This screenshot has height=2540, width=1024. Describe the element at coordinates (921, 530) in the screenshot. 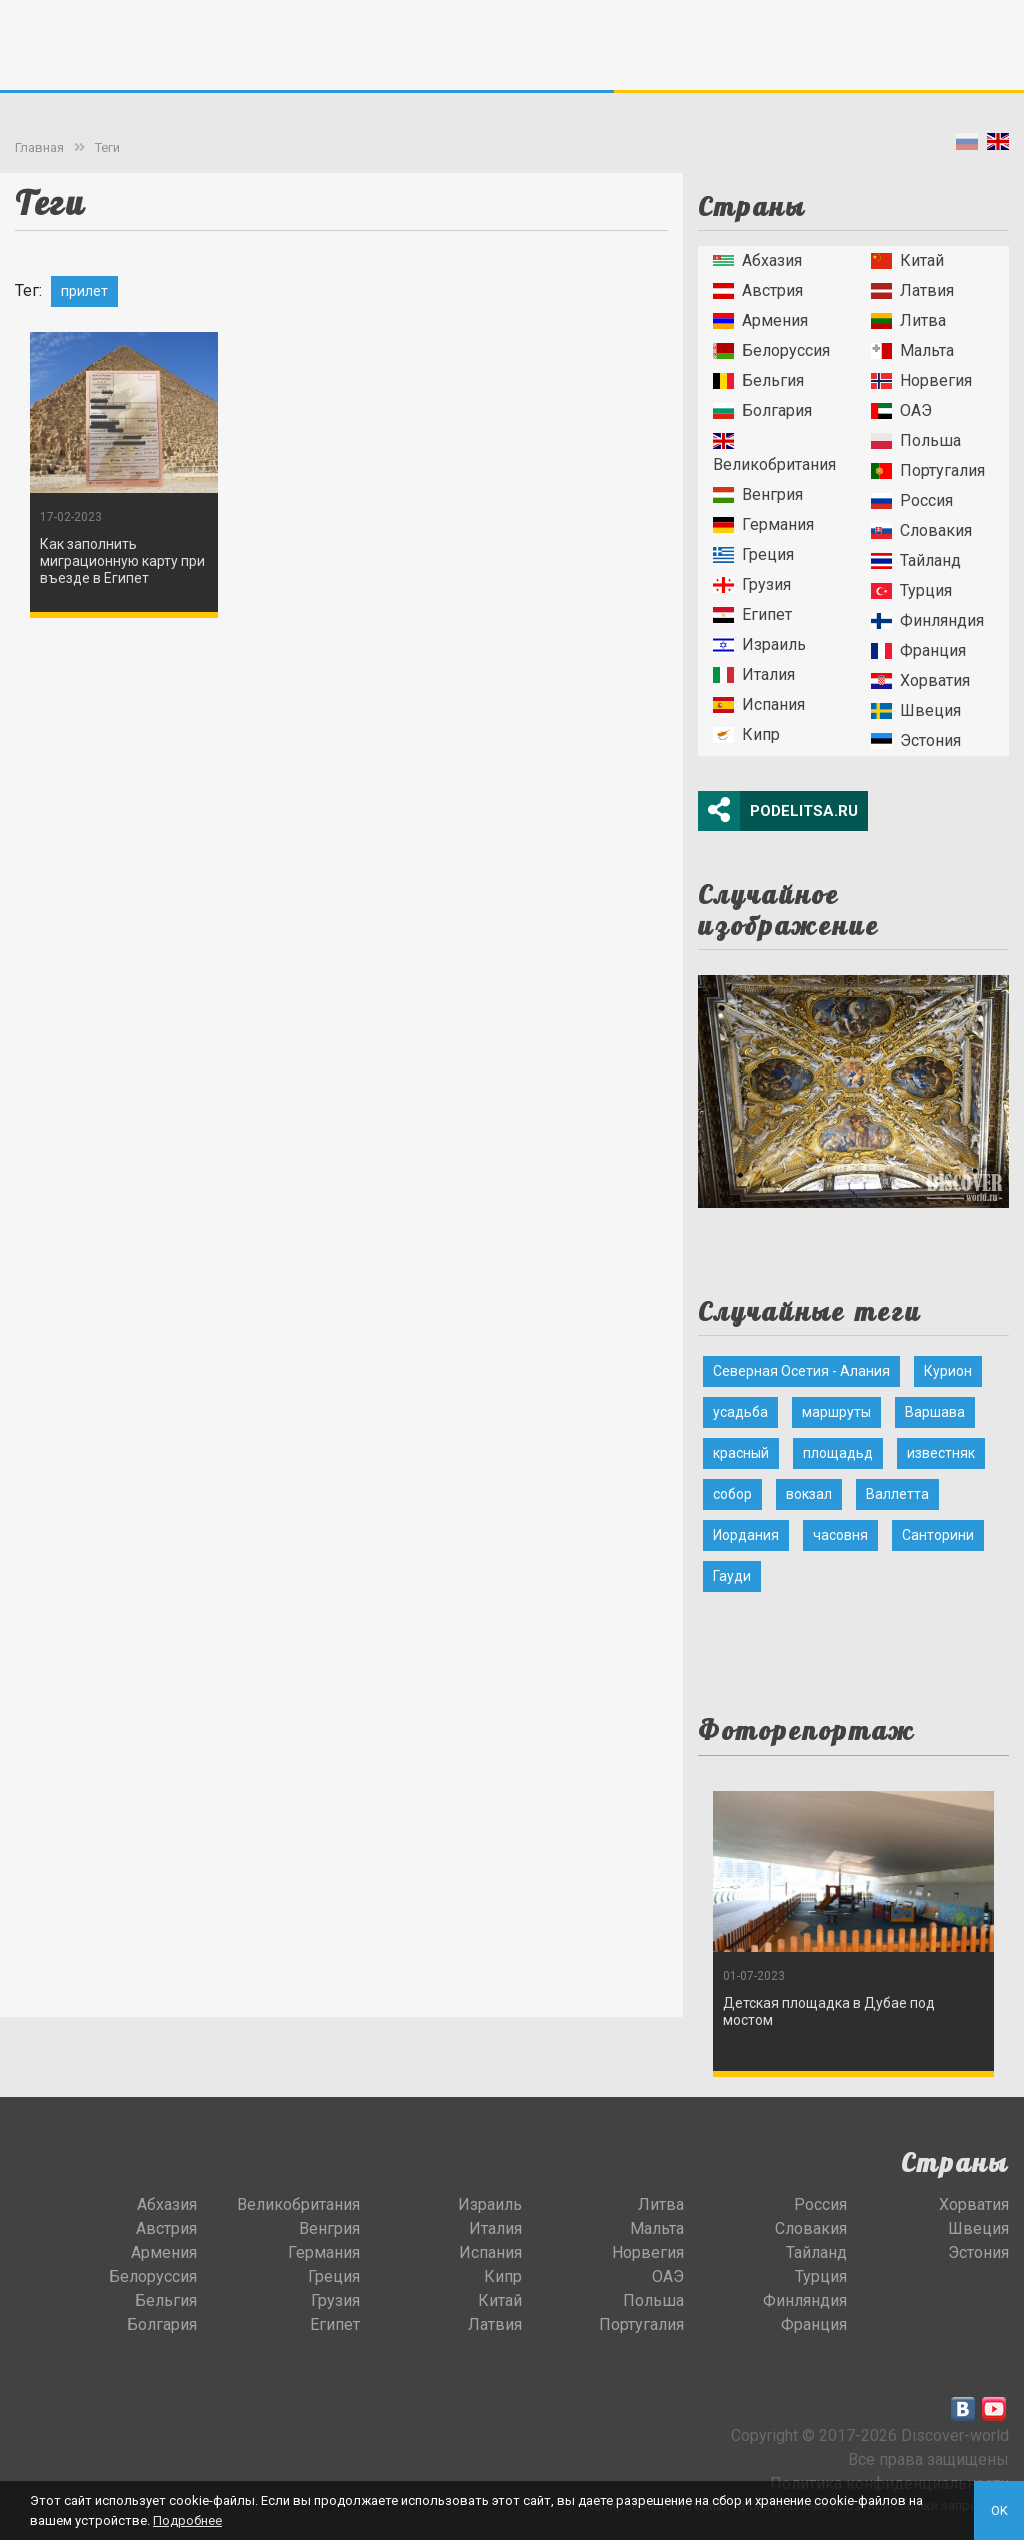

I see `Словакия` at that location.